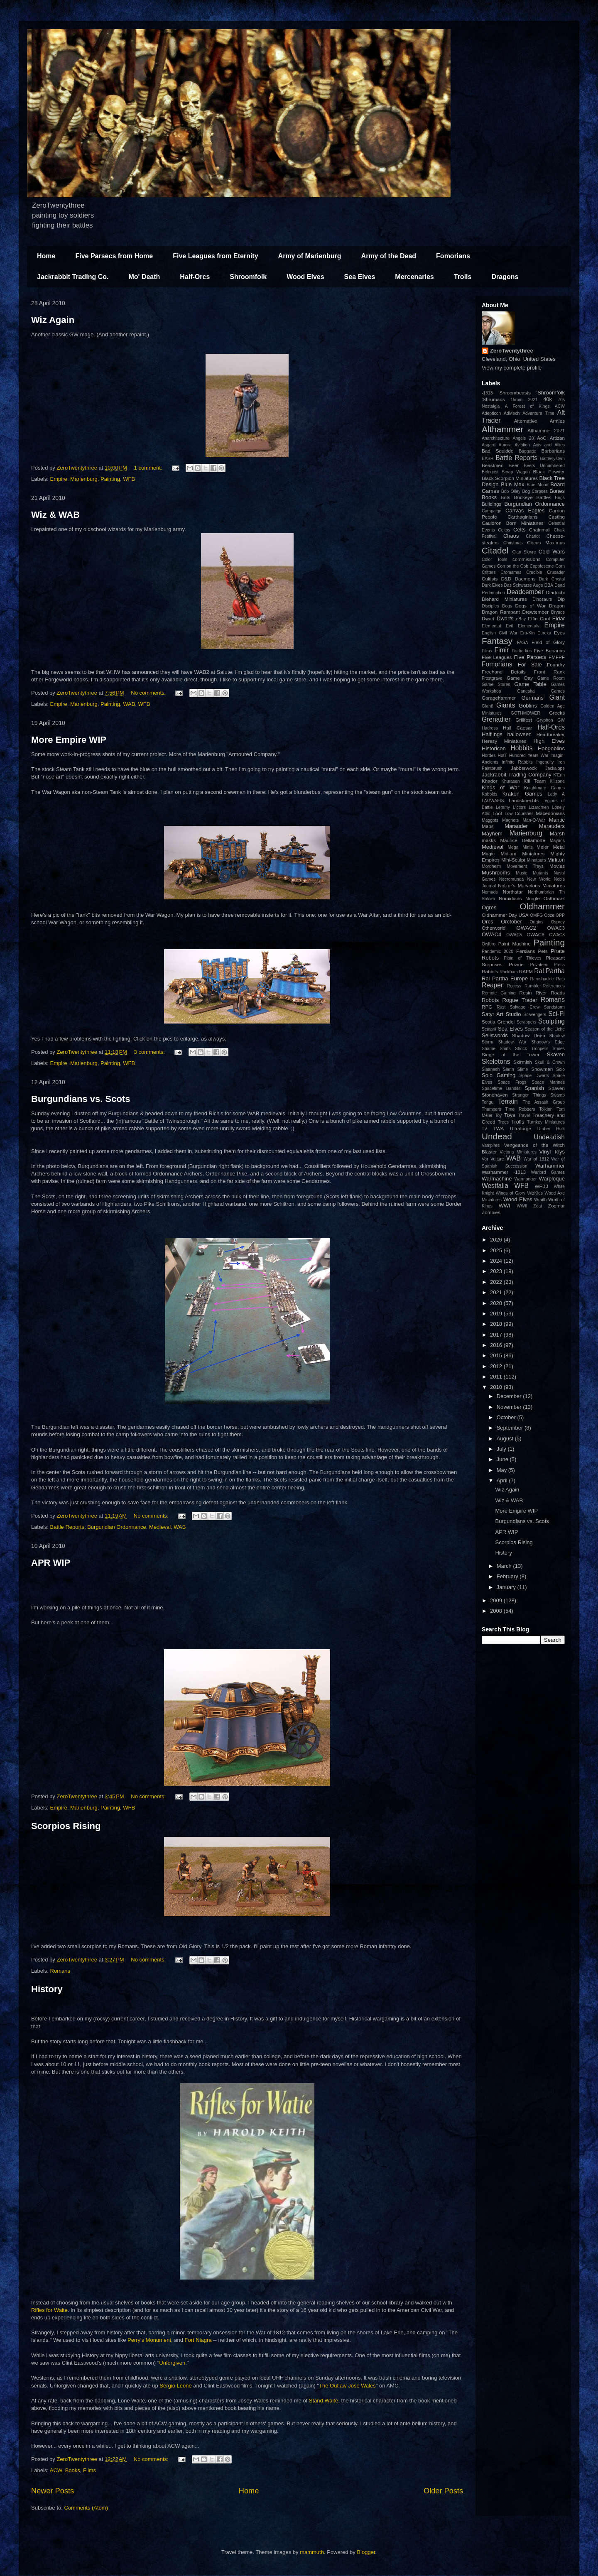 The height and width of the screenshot is (2576, 598). Describe the element at coordinates (525, 1179) in the screenshot. I see `Warmonger` at that location.